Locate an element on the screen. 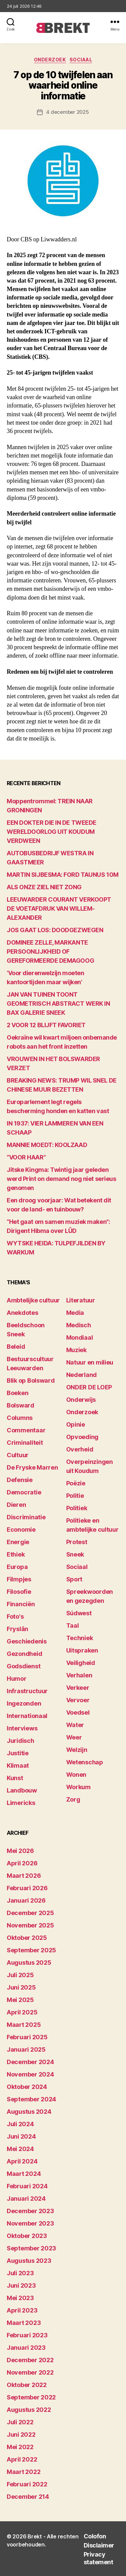 The width and height of the screenshot is (126, 2576). Medisch is located at coordinates (78, 1325).